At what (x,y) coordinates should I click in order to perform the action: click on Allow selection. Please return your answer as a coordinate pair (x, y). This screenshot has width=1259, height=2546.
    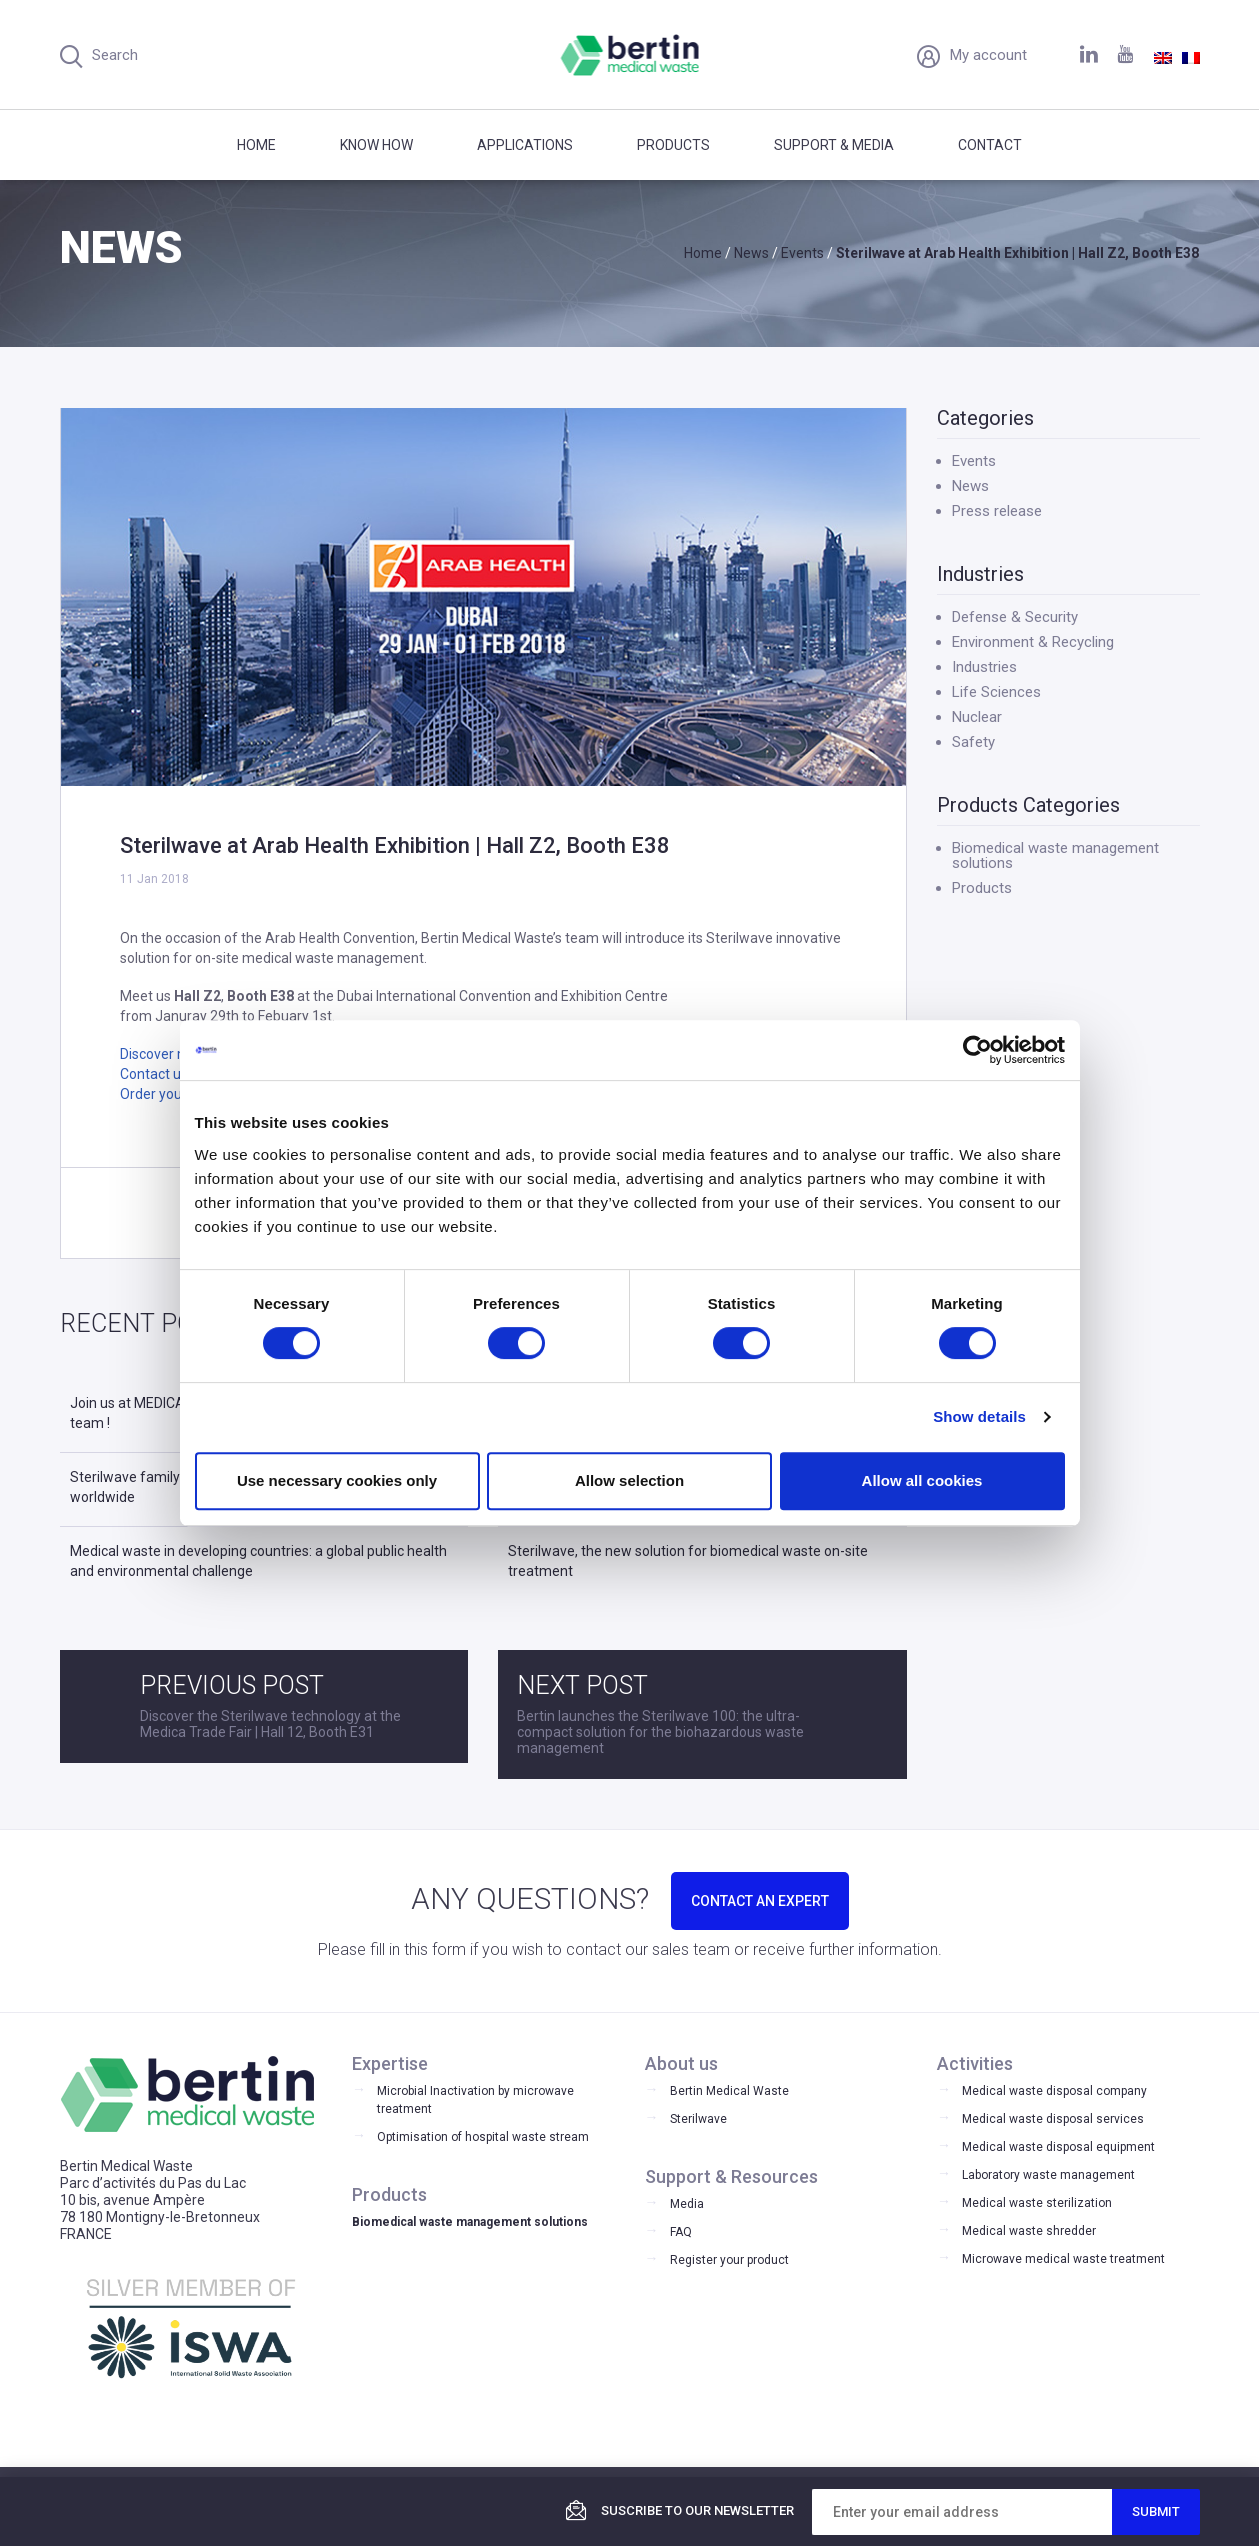
    Looking at the image, I should click on (629, 1480).